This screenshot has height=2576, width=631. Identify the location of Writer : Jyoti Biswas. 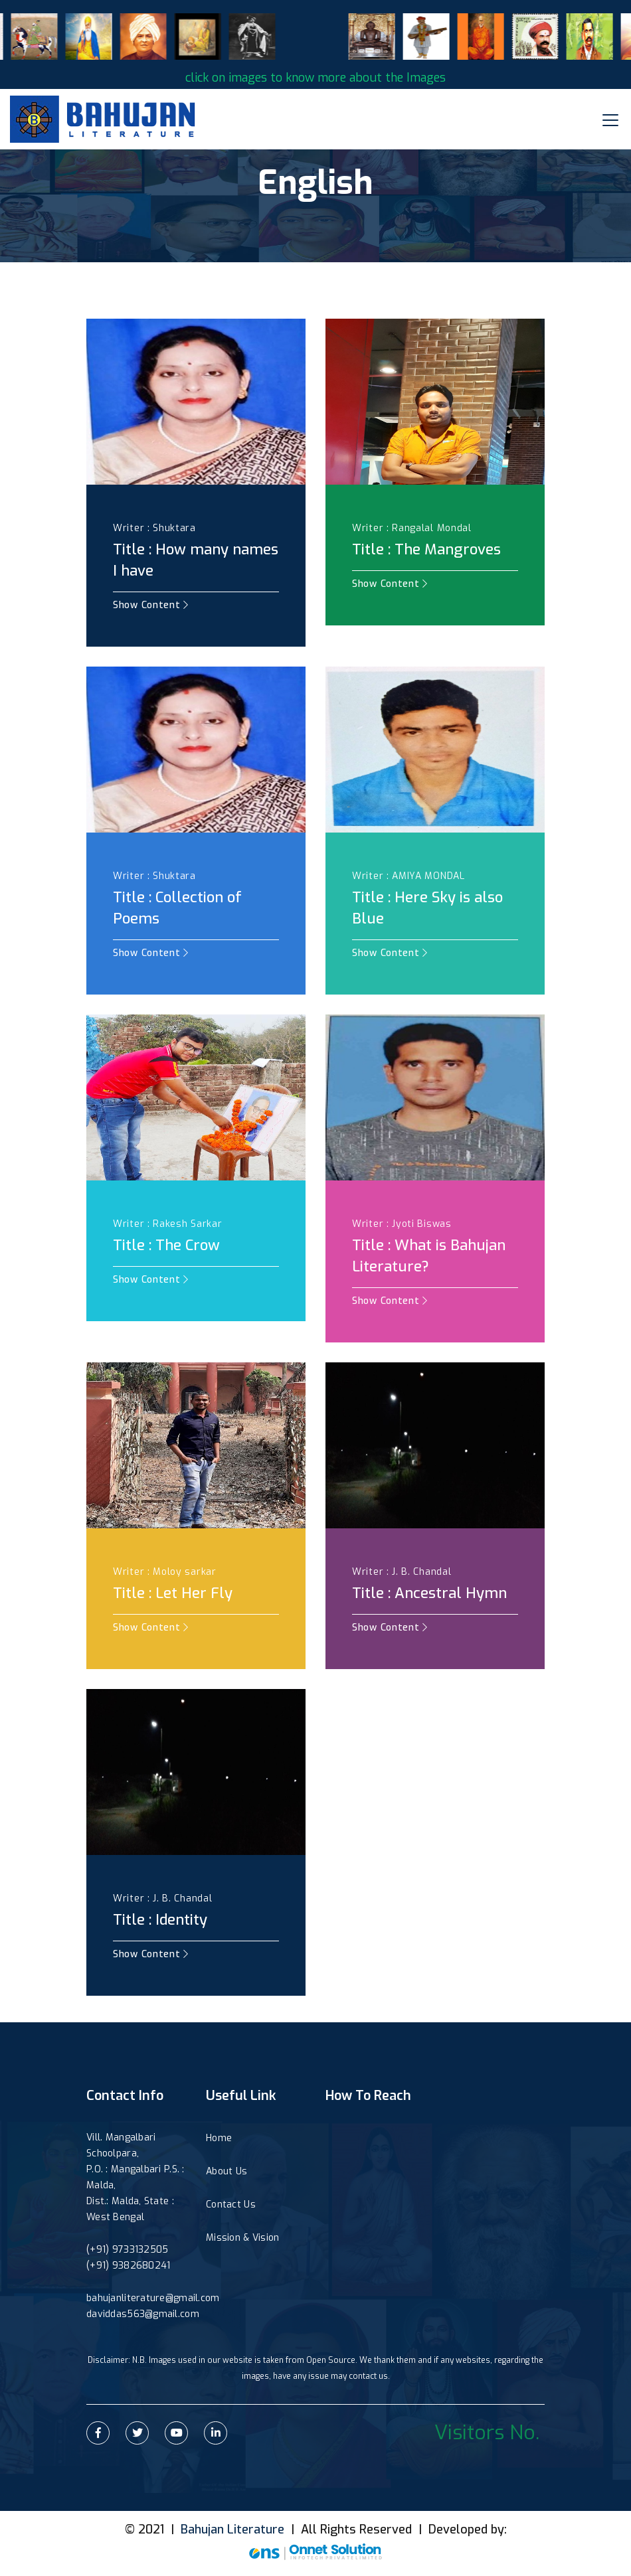
(402, 1224).